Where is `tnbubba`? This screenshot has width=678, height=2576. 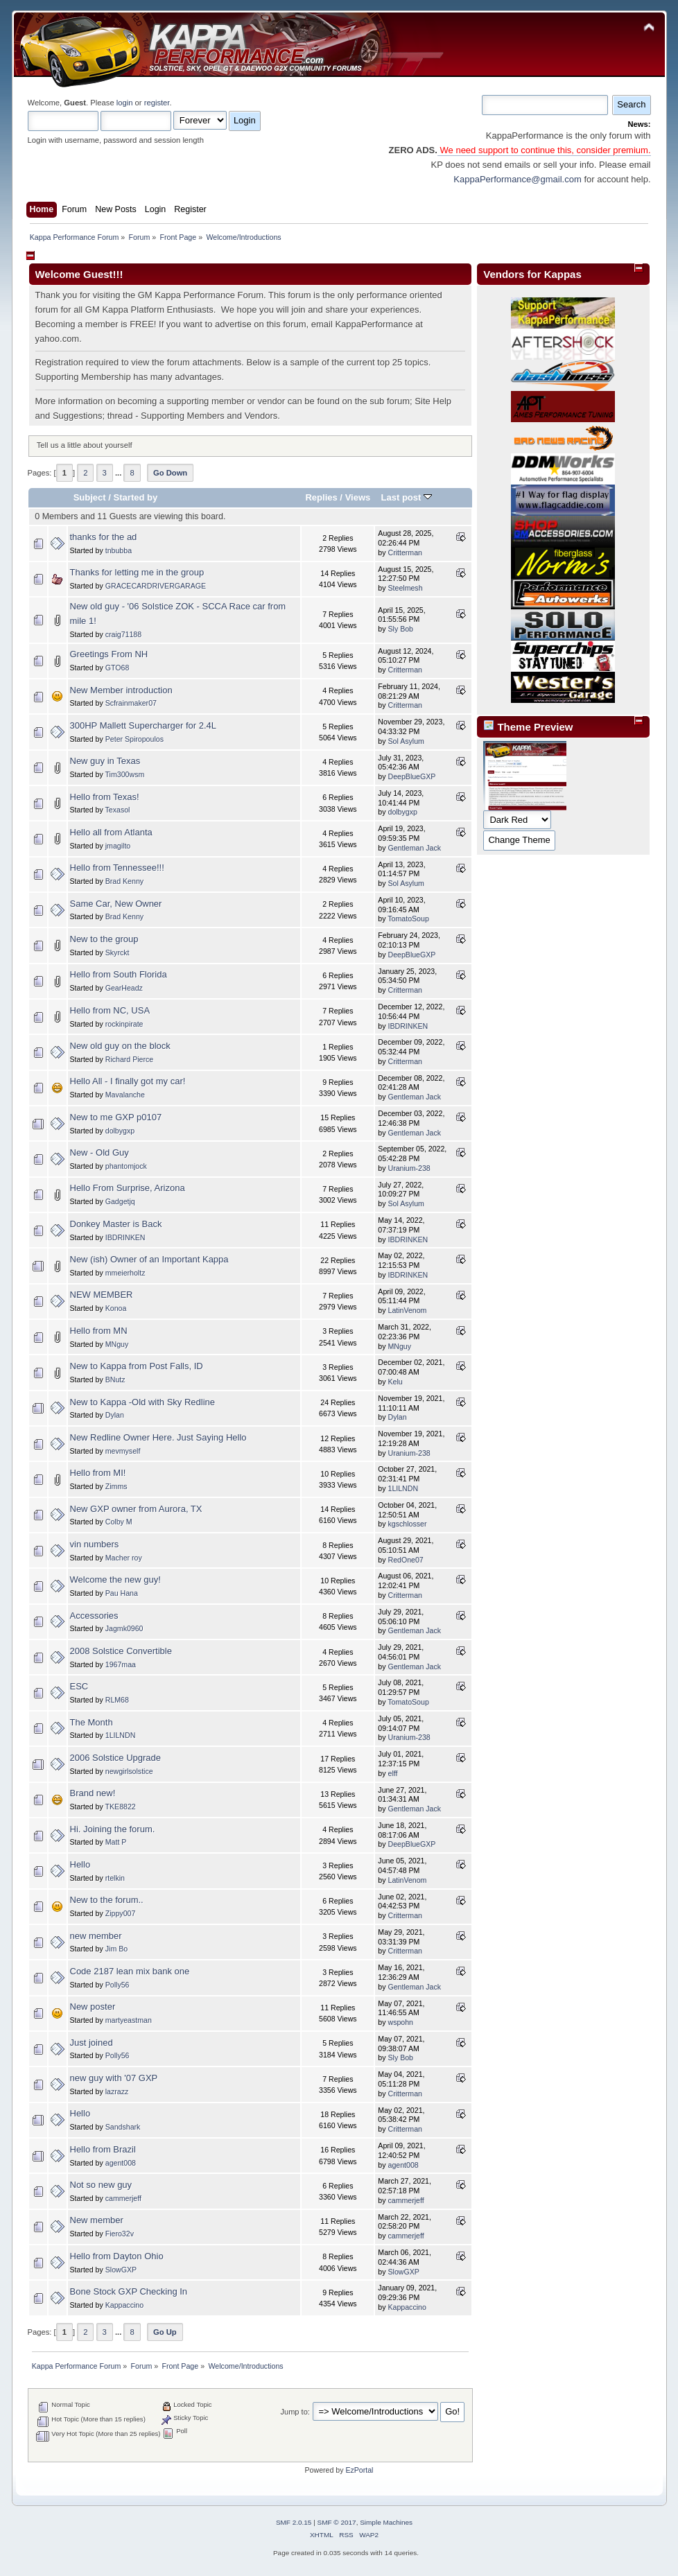
tnbubba is located at coordinates (118, 550).